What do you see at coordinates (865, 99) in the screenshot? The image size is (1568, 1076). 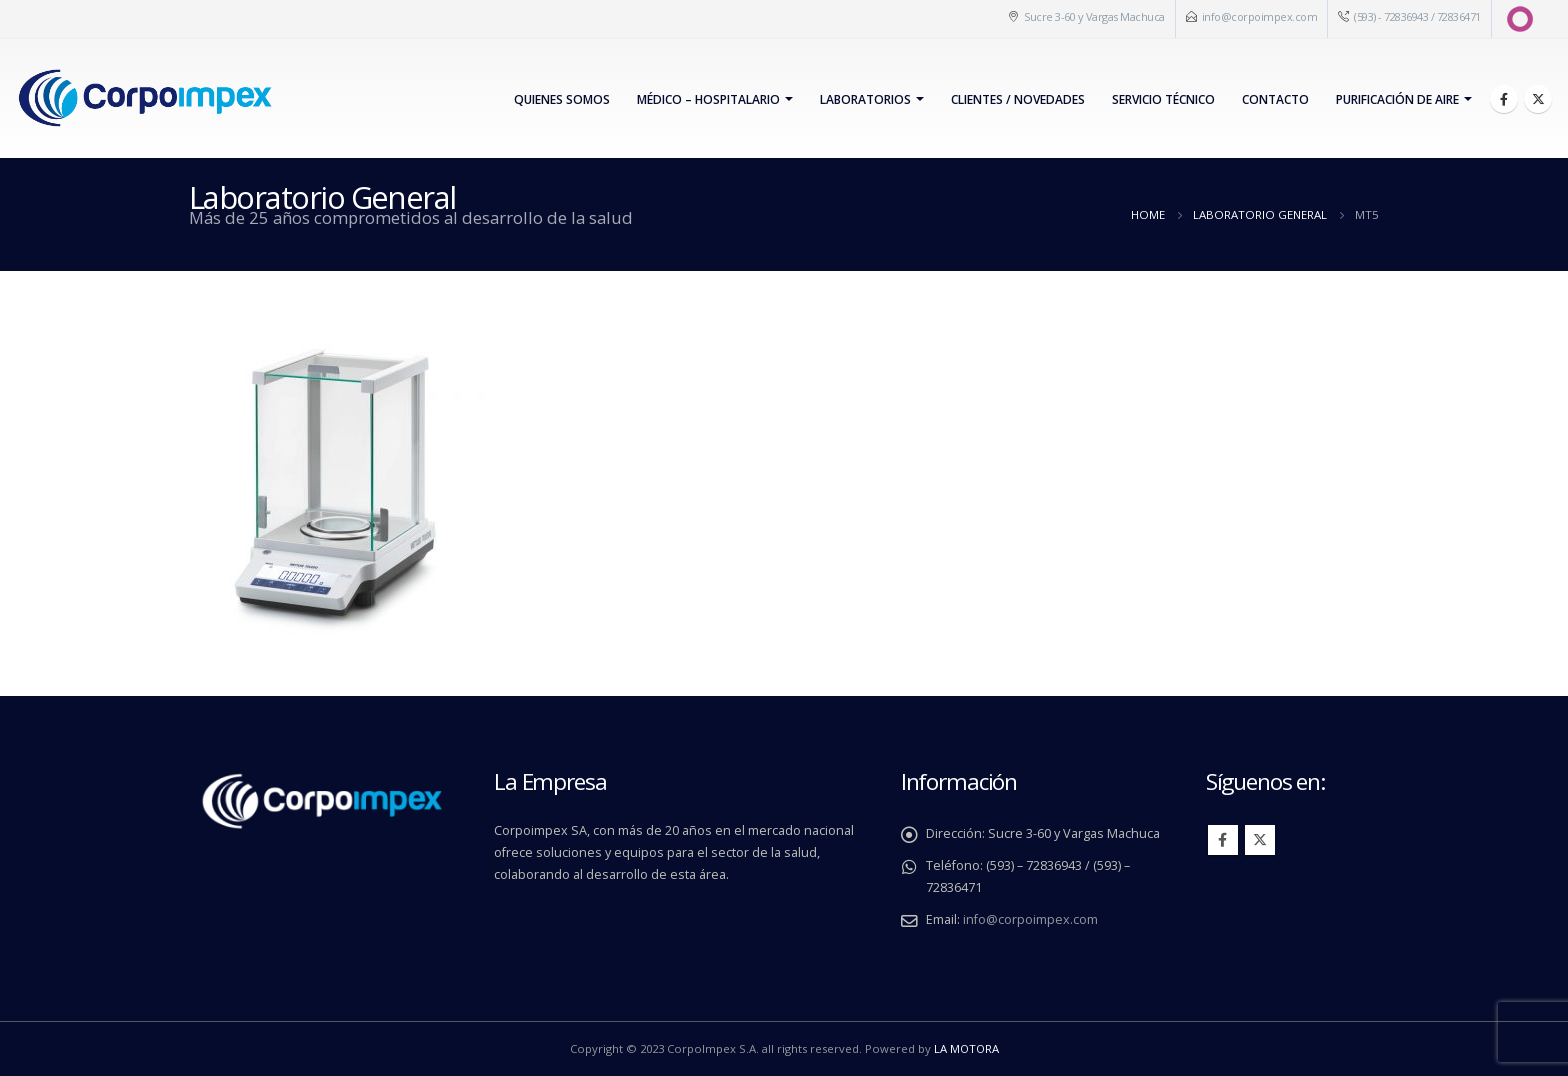 I see `Laboratorios` at bounding box center [865, 99].